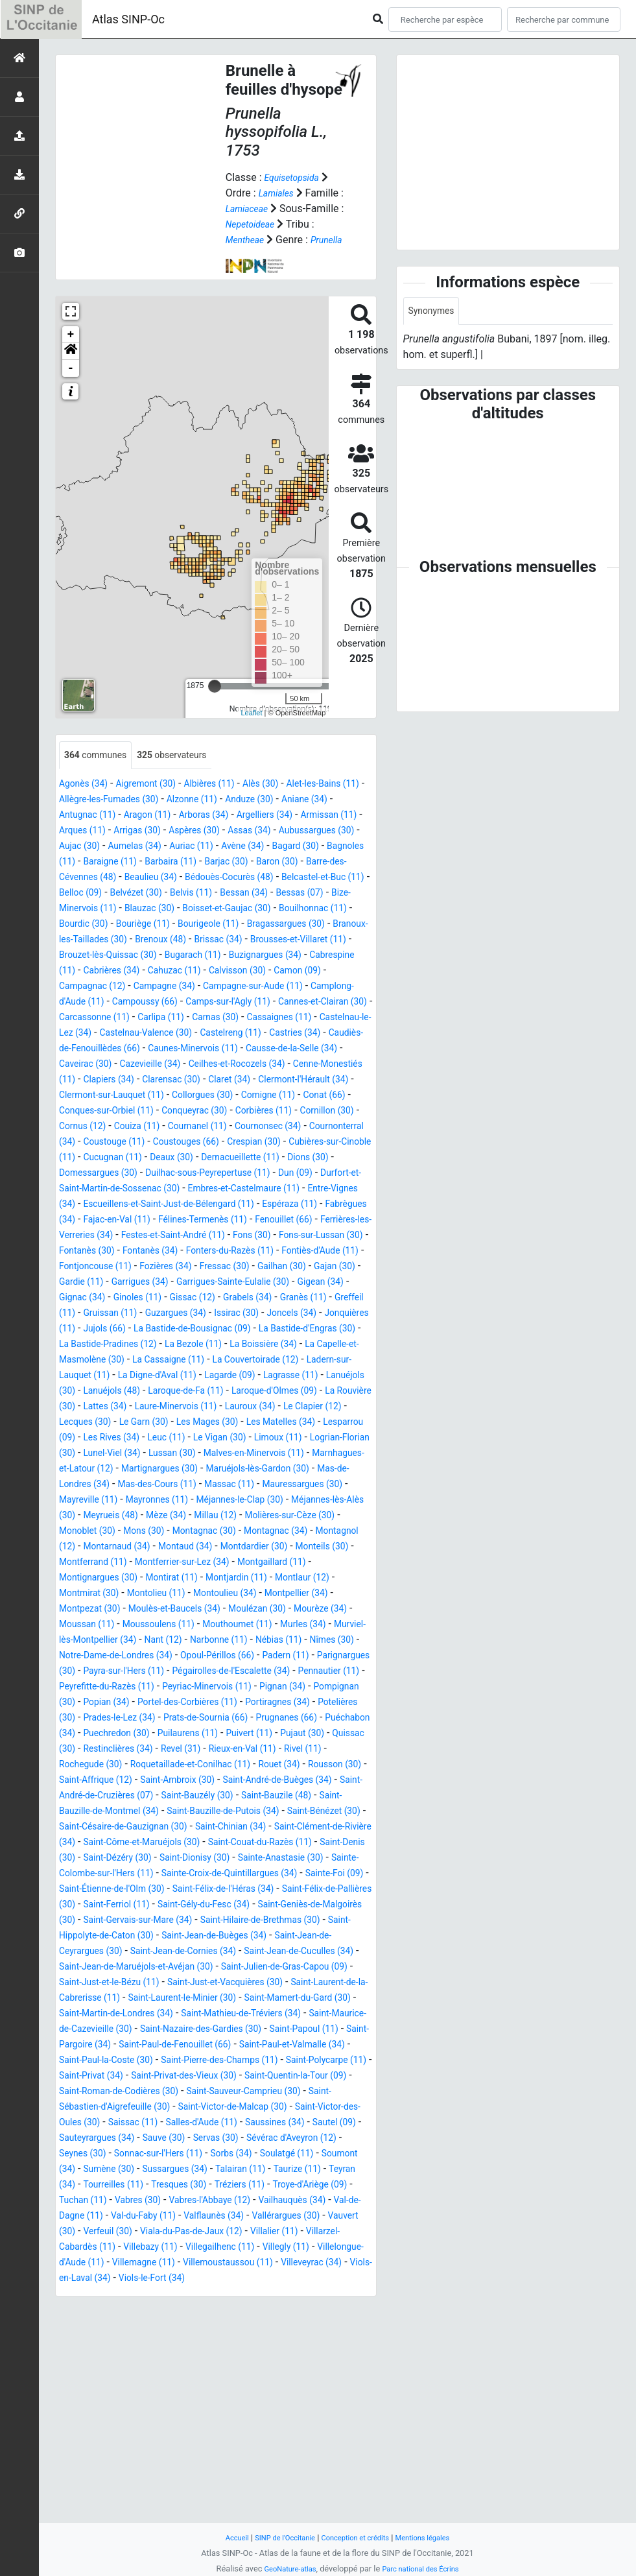 This screenshot has width=636, height=2576. What do you see at coordinates (287, 909) in the screenshot?
I see `Belcastel-et-Buc (11)` at bounding box center [287, 909].